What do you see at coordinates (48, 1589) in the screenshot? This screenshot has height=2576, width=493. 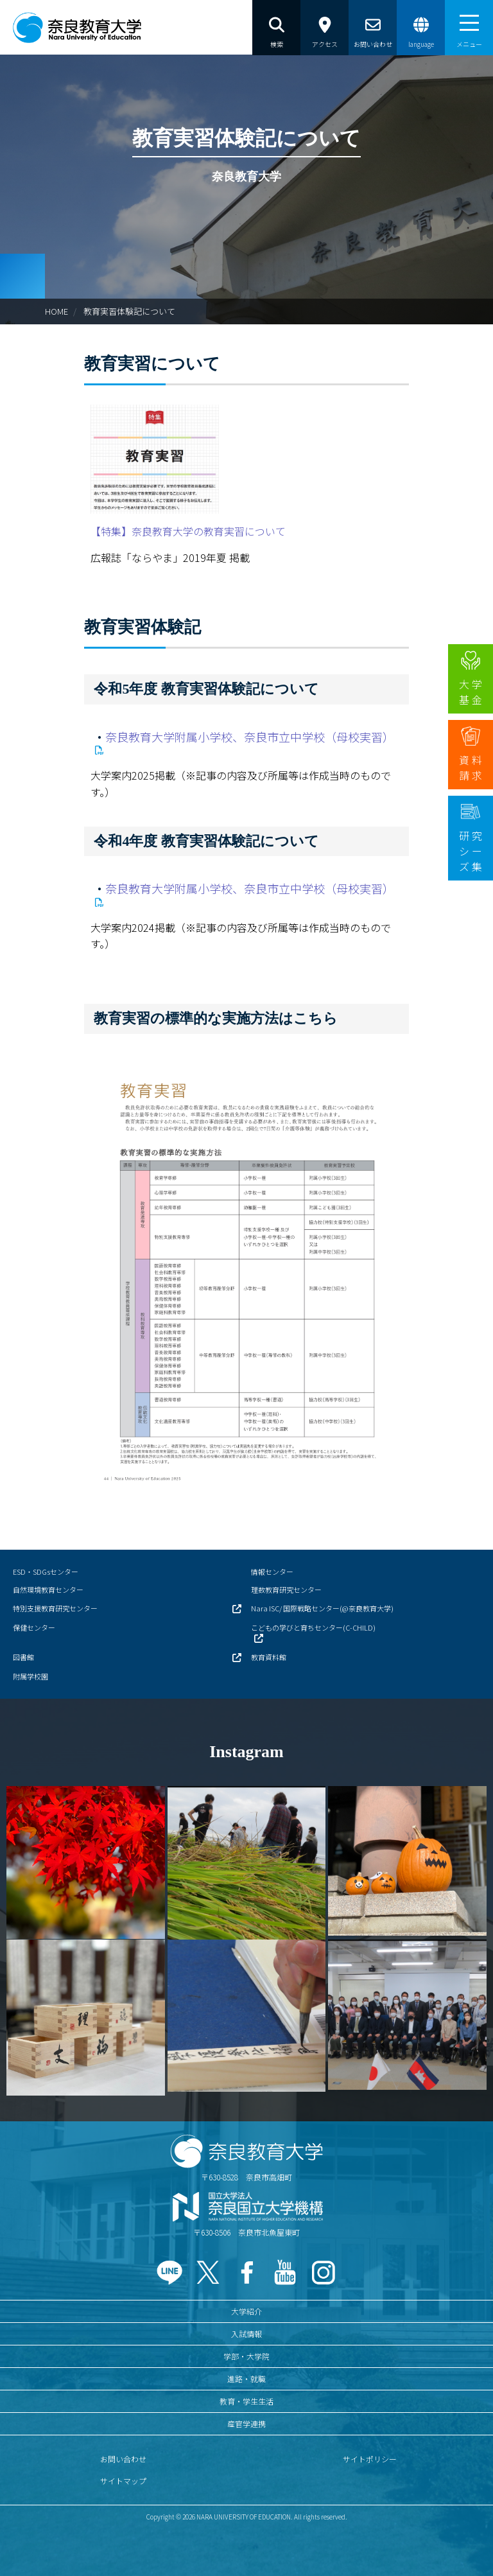 I see `自然環境教育センター` at bounding box center [48, 1589].